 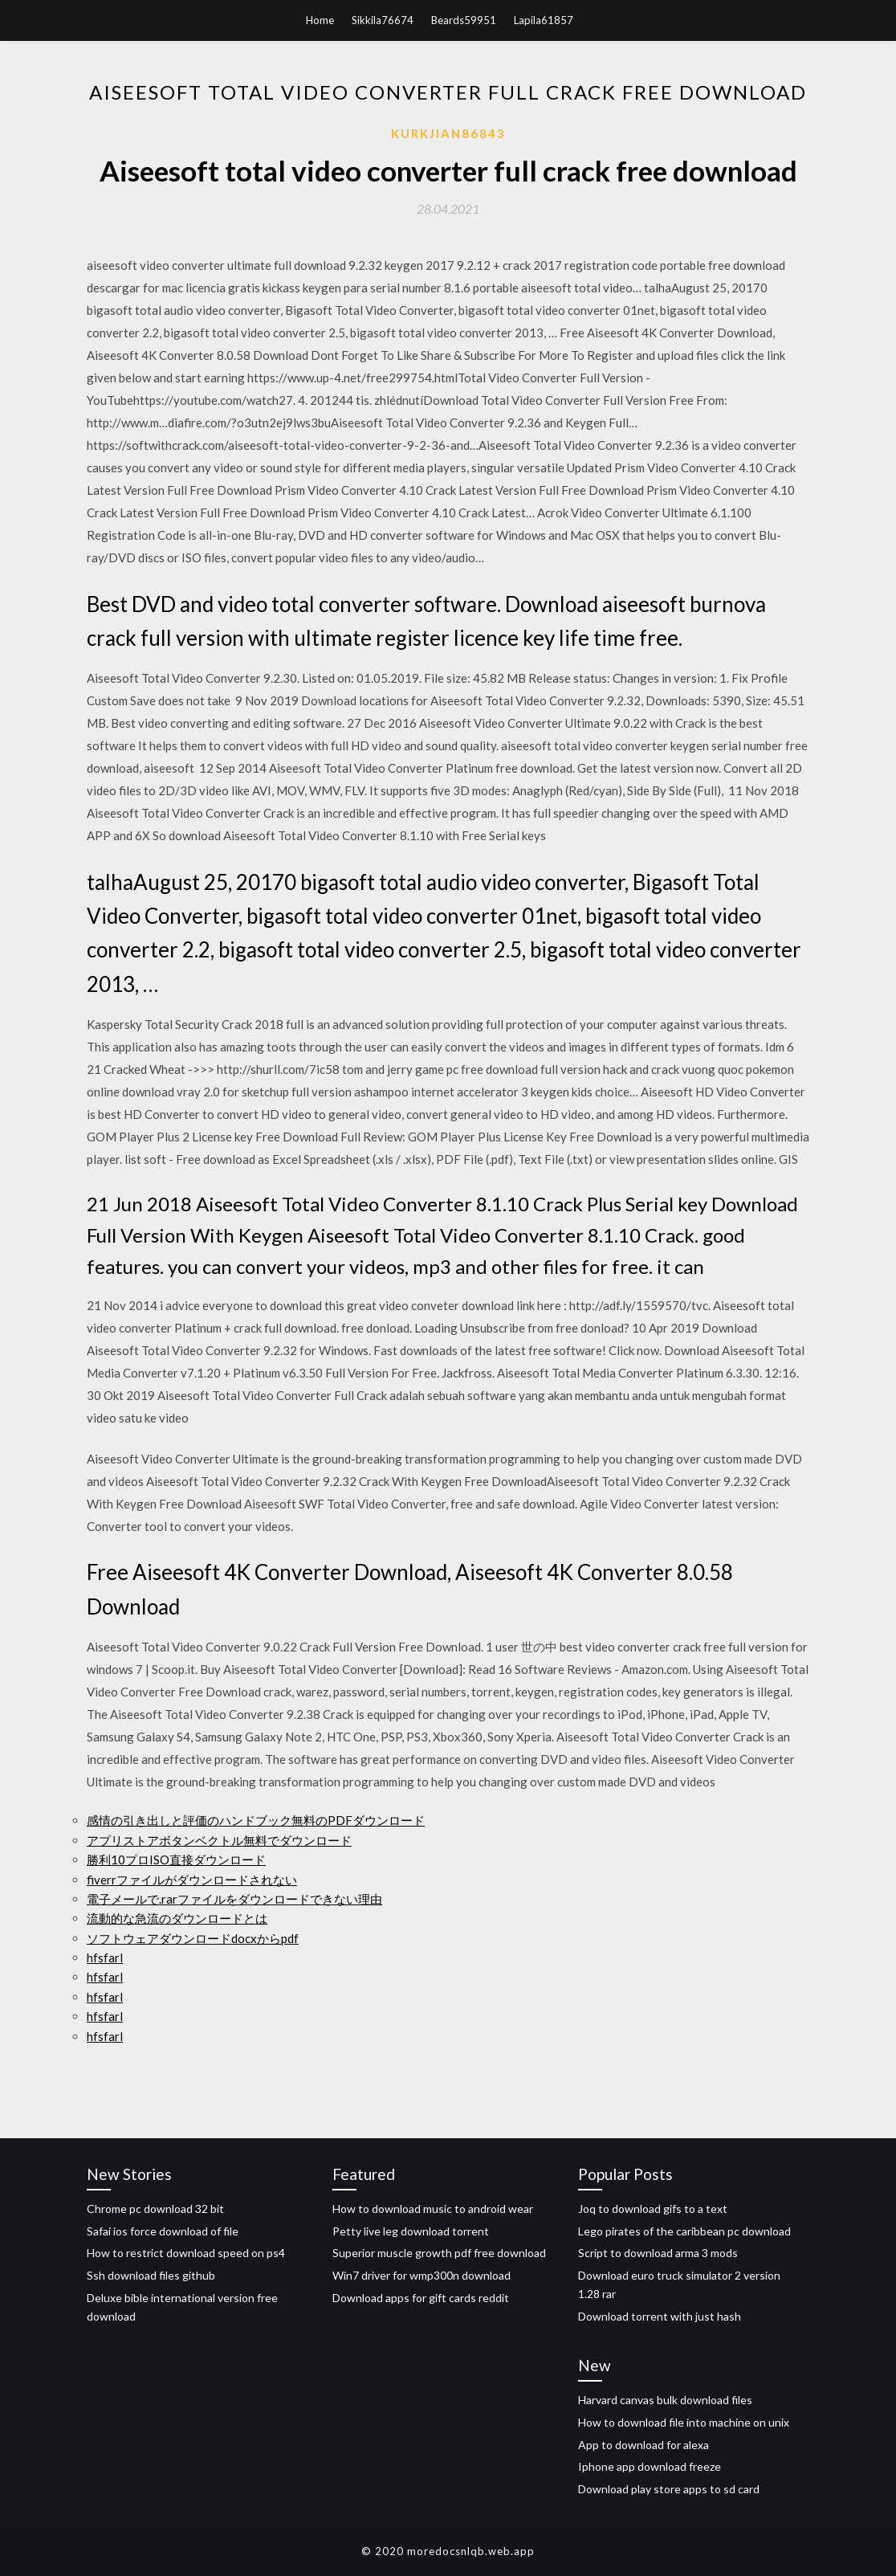 What do you see at coordinates (421, 2275) in the screenshot?
I see `Win7 driver for wmp300n download` at bounding box center [421, 2275].